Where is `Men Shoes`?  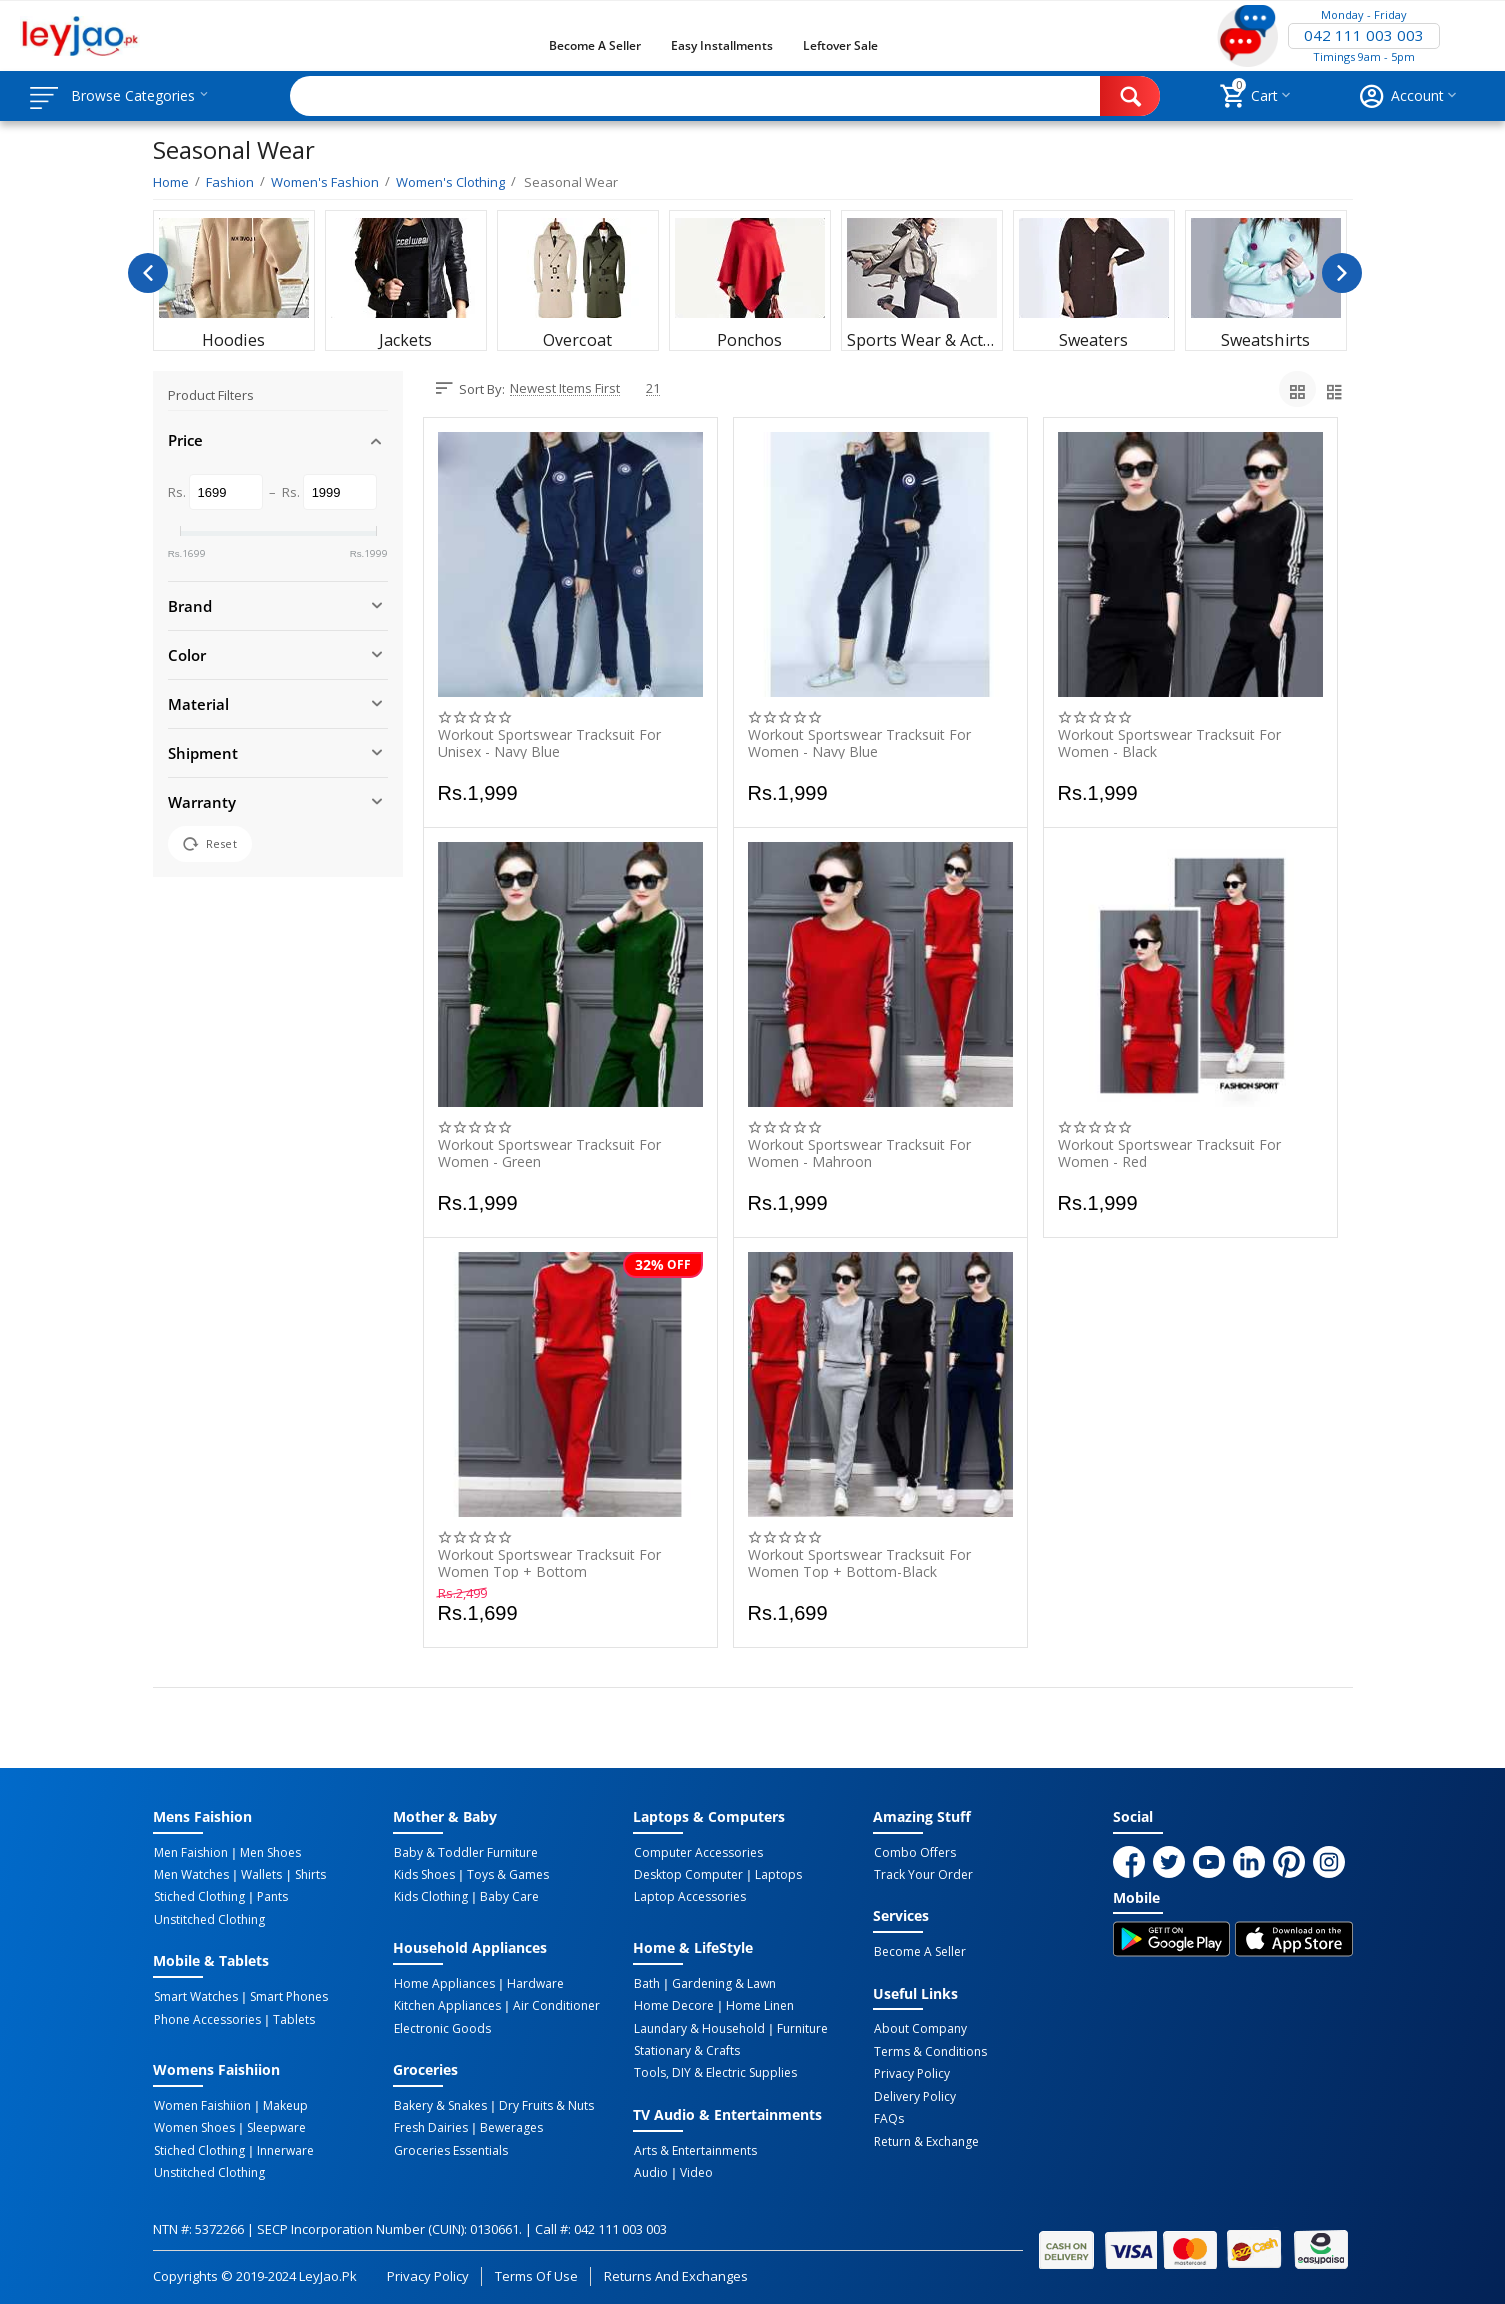 Men Shoes is located at coordinates (267, 1853).